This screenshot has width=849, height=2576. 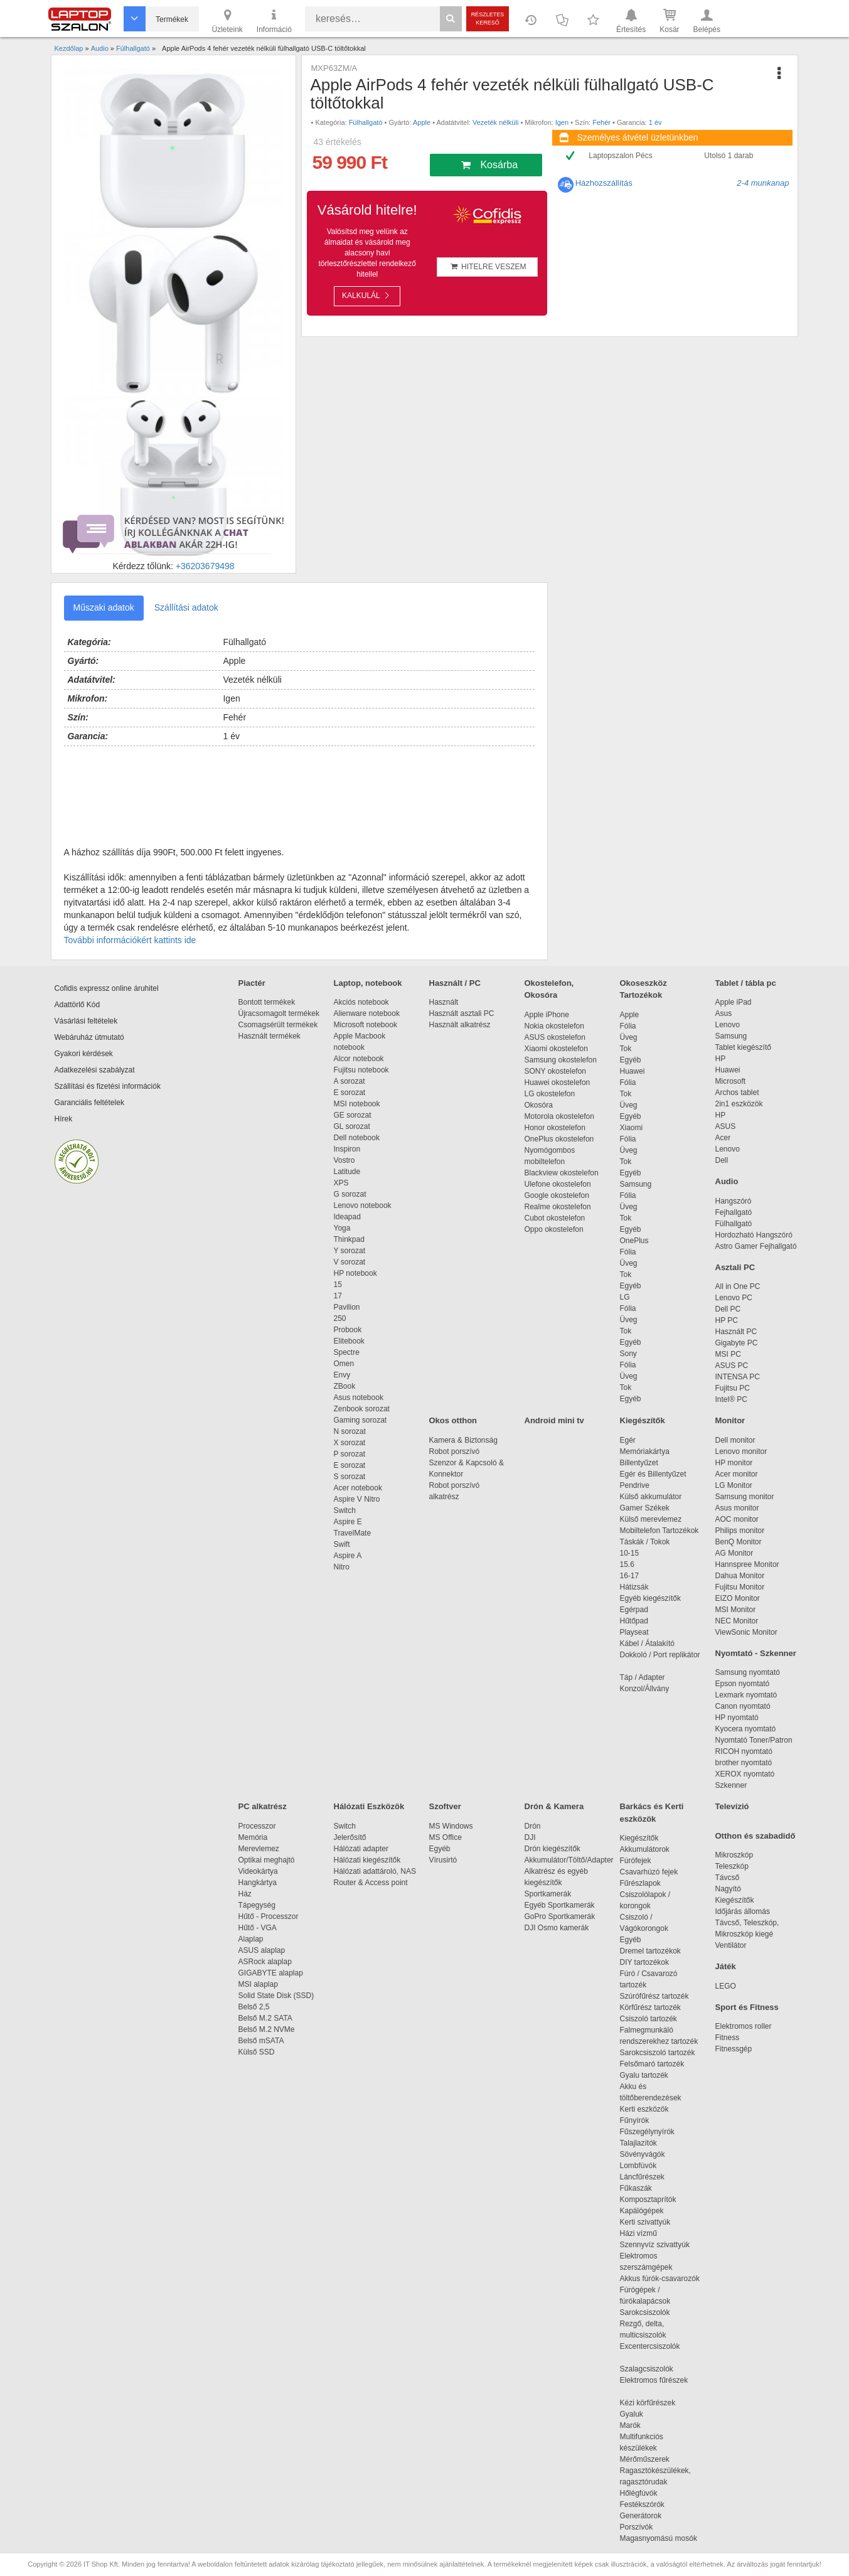 What do you see at coordinates (533, 1826) in the screenshot?
I see `Drón` at bounding box center [533, 1826].